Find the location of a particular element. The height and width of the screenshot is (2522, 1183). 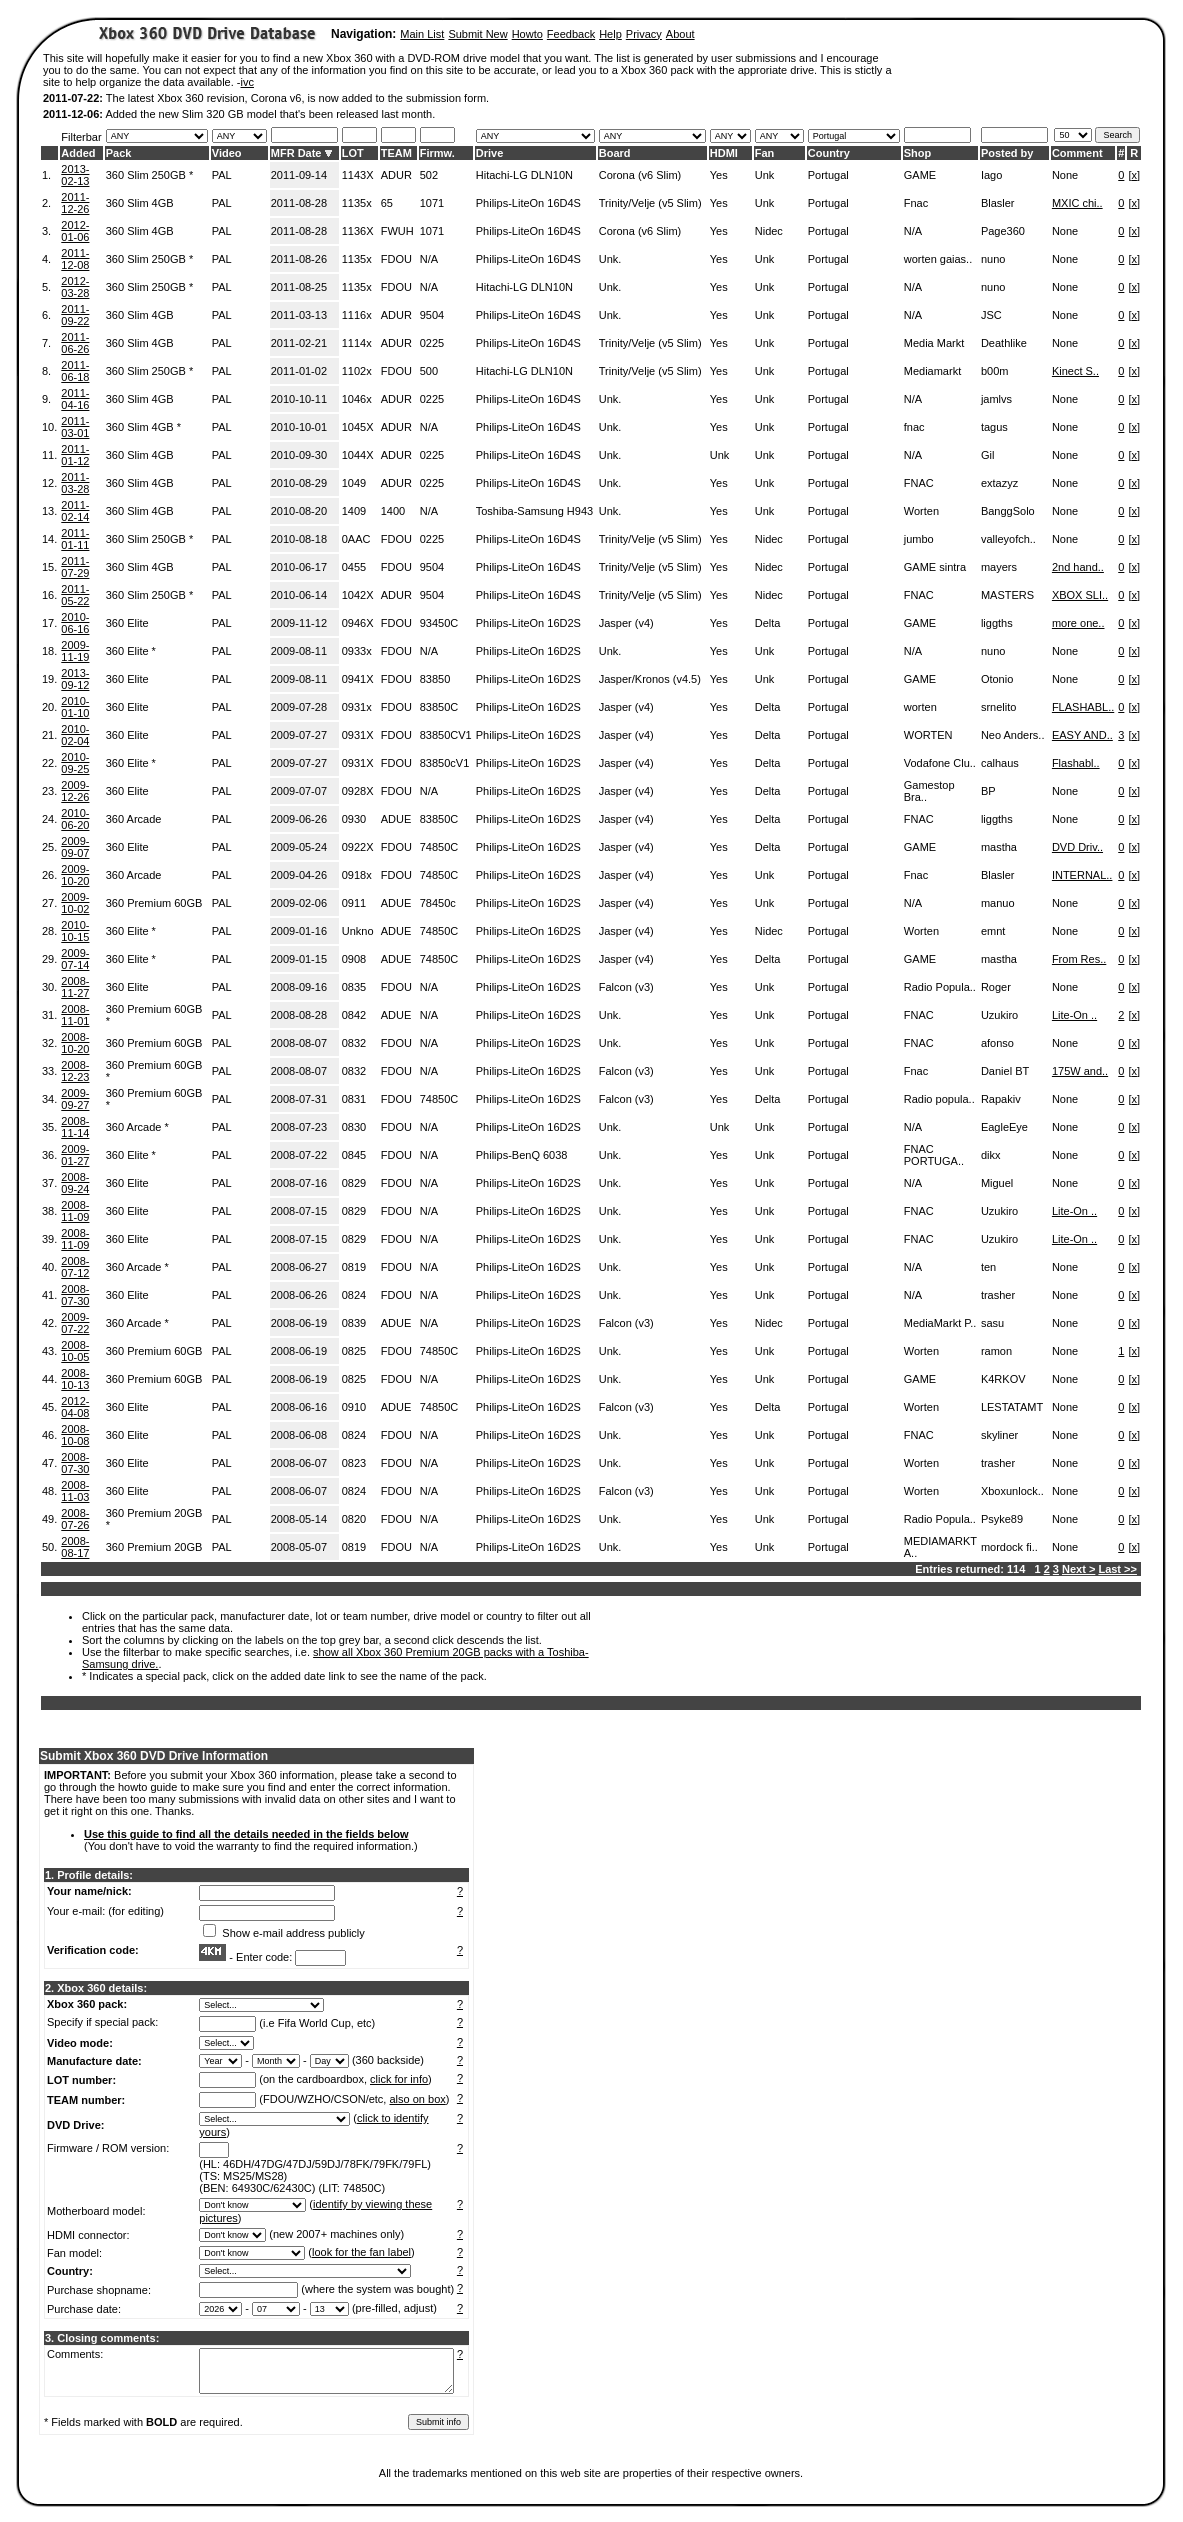

2011-08-26 is located at coordinates (299, 259).